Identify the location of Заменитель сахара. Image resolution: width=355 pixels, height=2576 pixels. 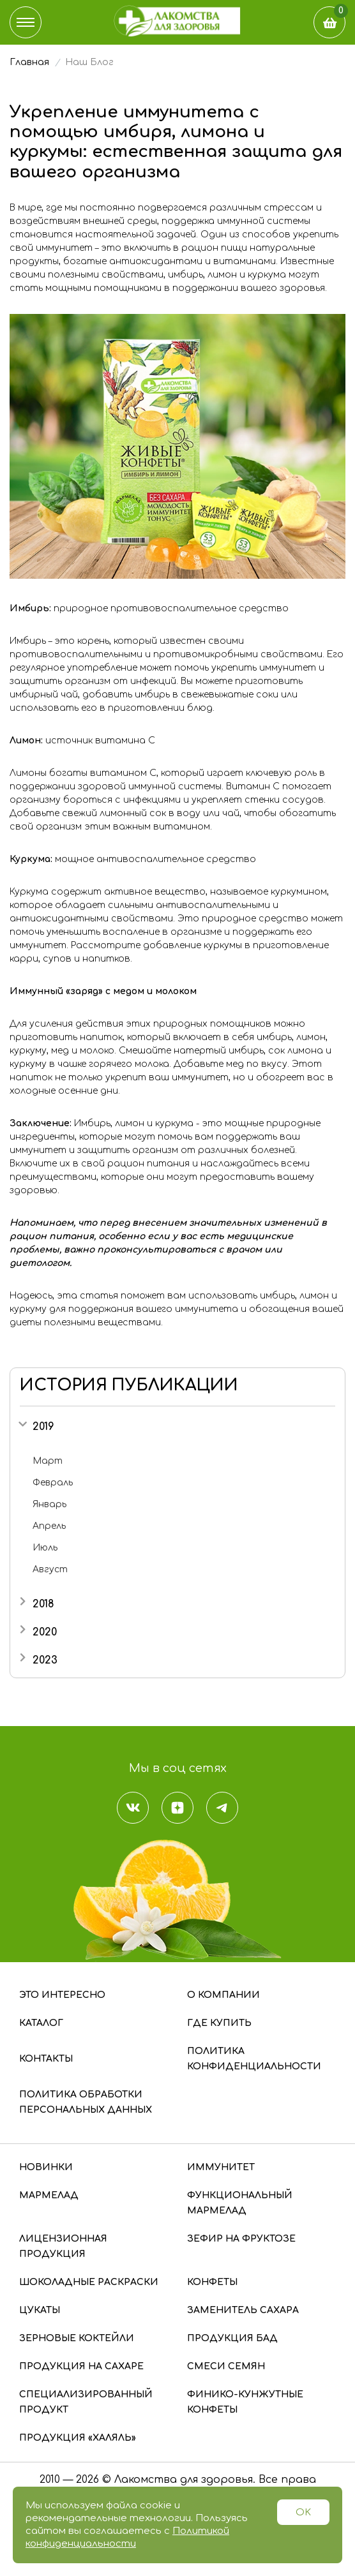
(243, 2310).